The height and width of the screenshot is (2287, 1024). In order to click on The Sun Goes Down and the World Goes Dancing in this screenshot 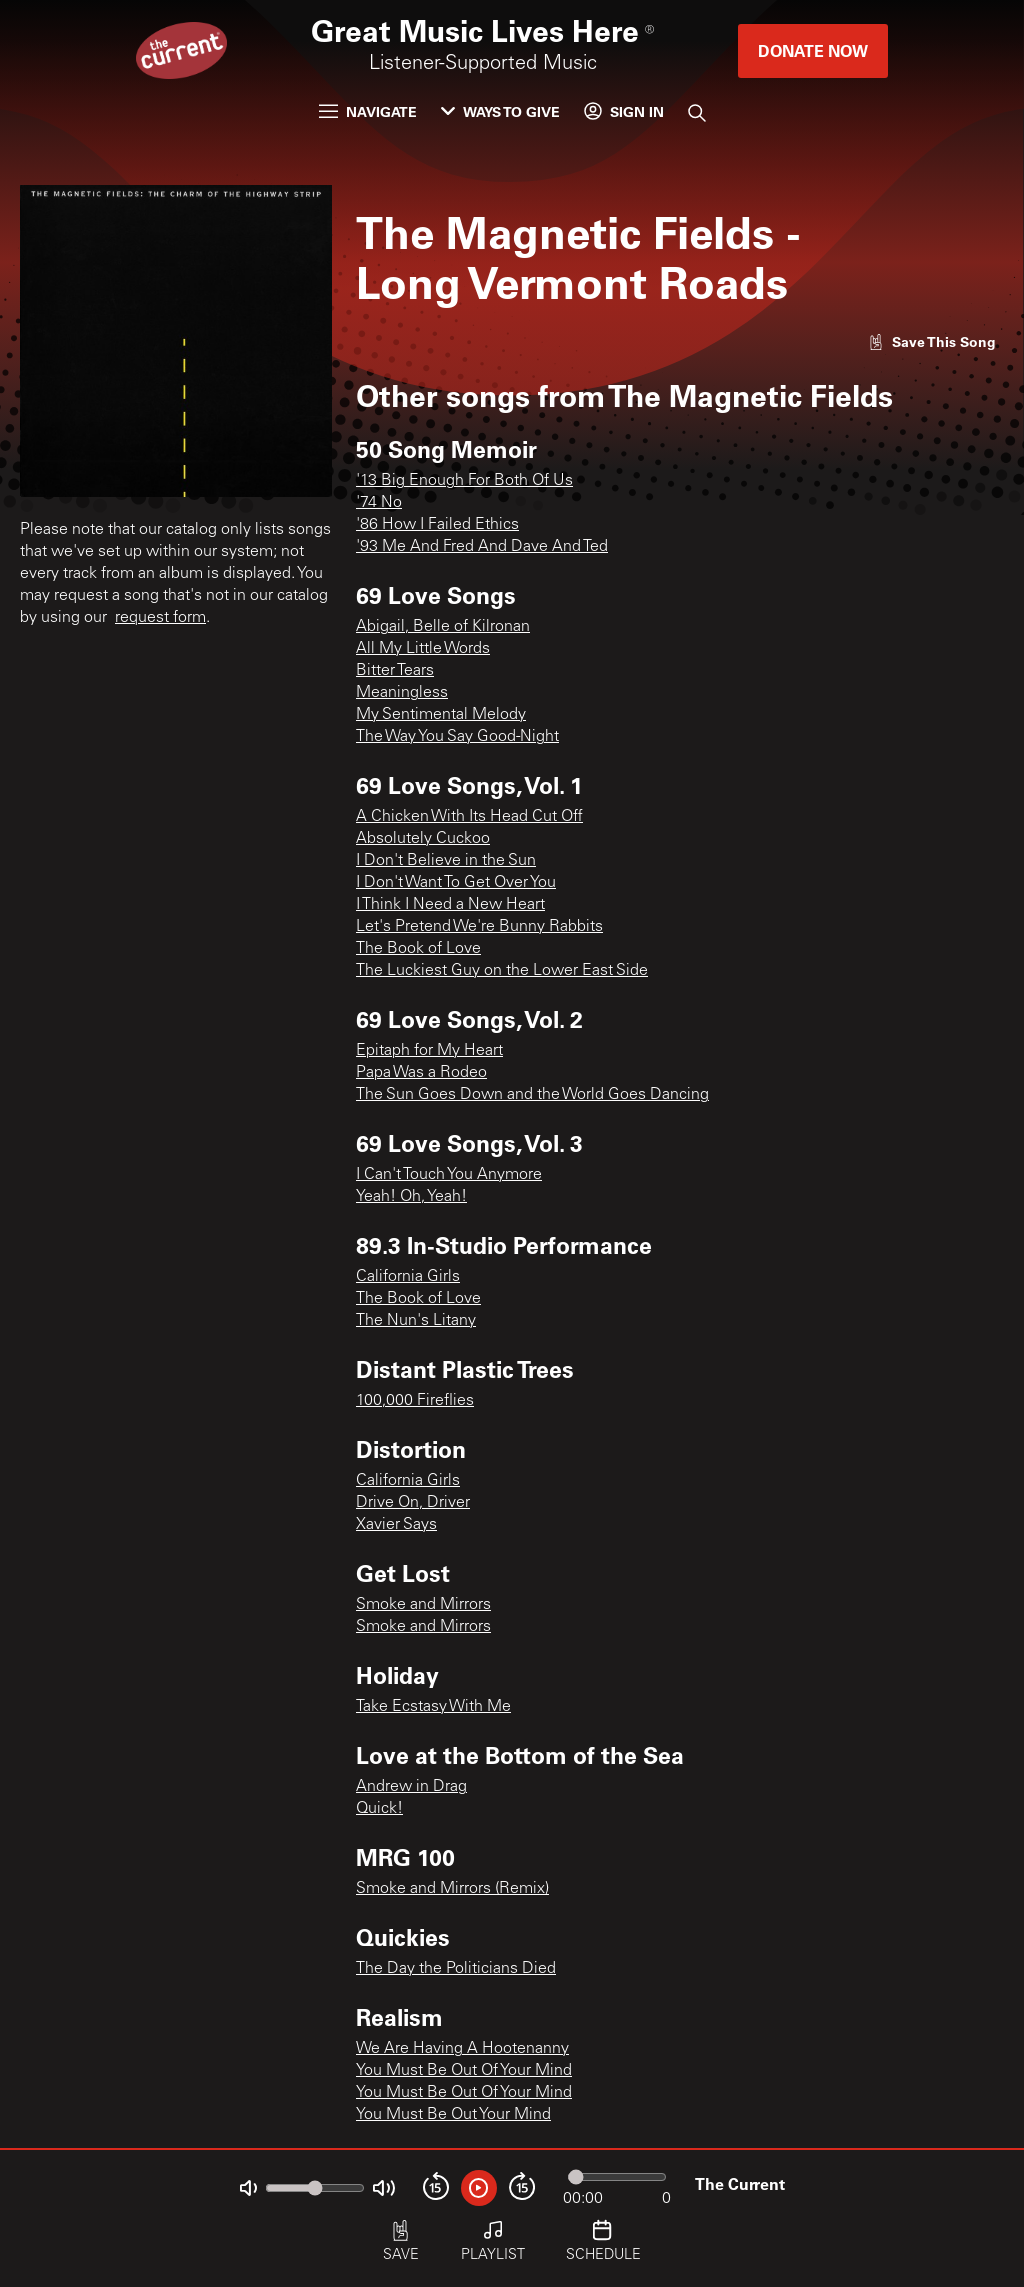, I will do `click(532, 1095)`.